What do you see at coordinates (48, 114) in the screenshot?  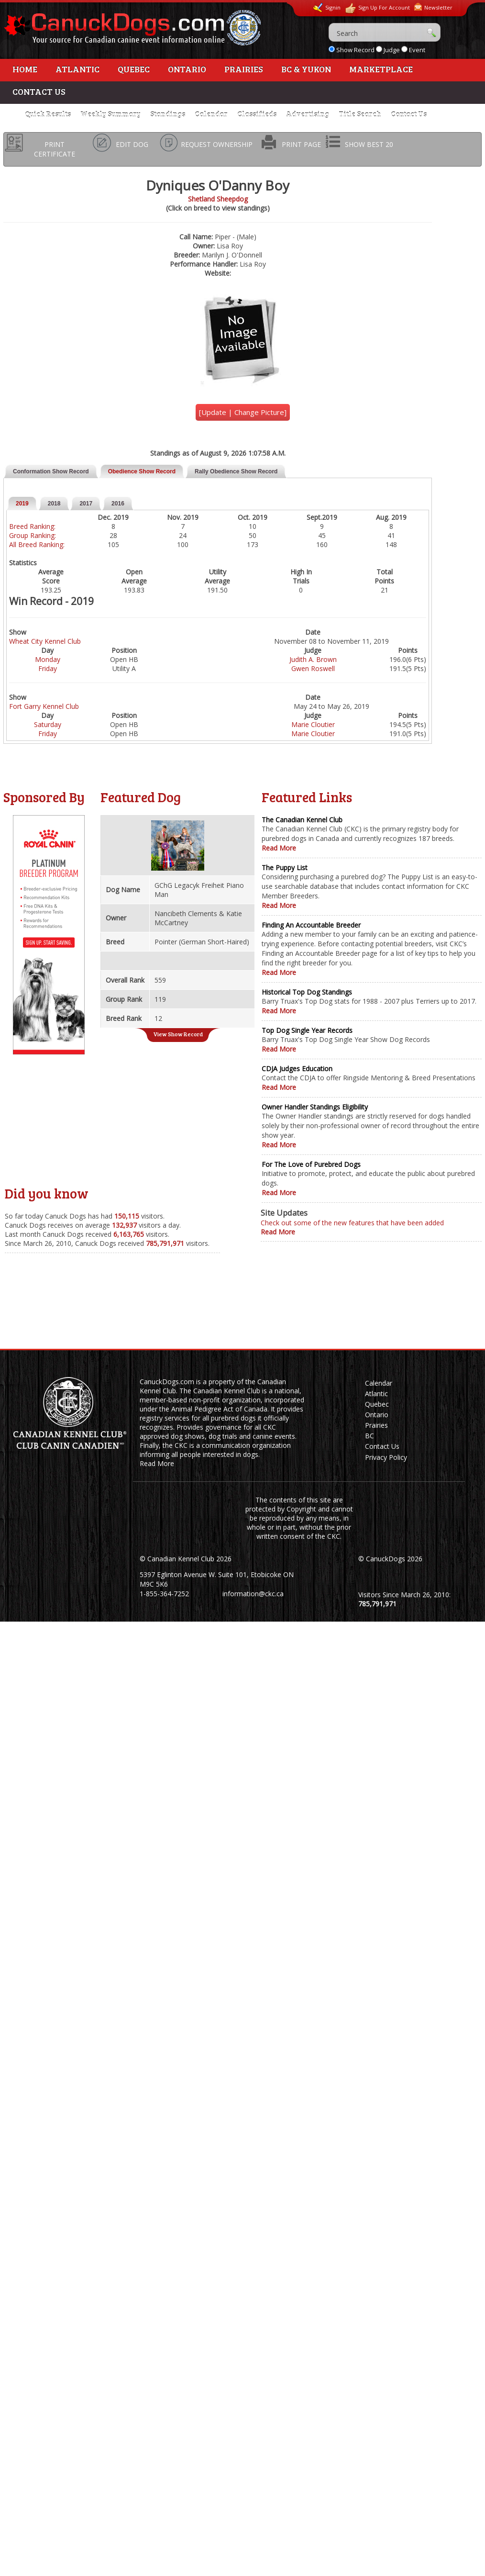 I see `Quick Results` at bounding box center [48, 114].